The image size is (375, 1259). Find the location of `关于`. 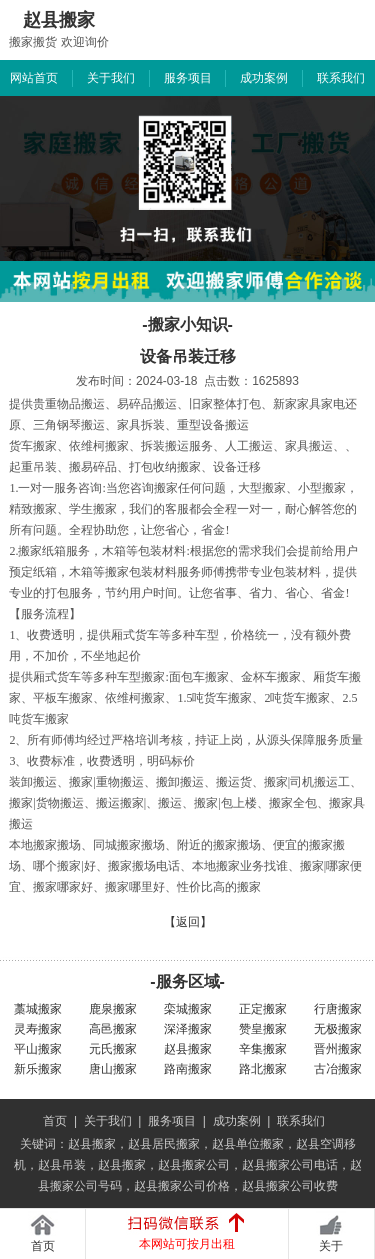

关于 is located at coordinates (331, 1246).